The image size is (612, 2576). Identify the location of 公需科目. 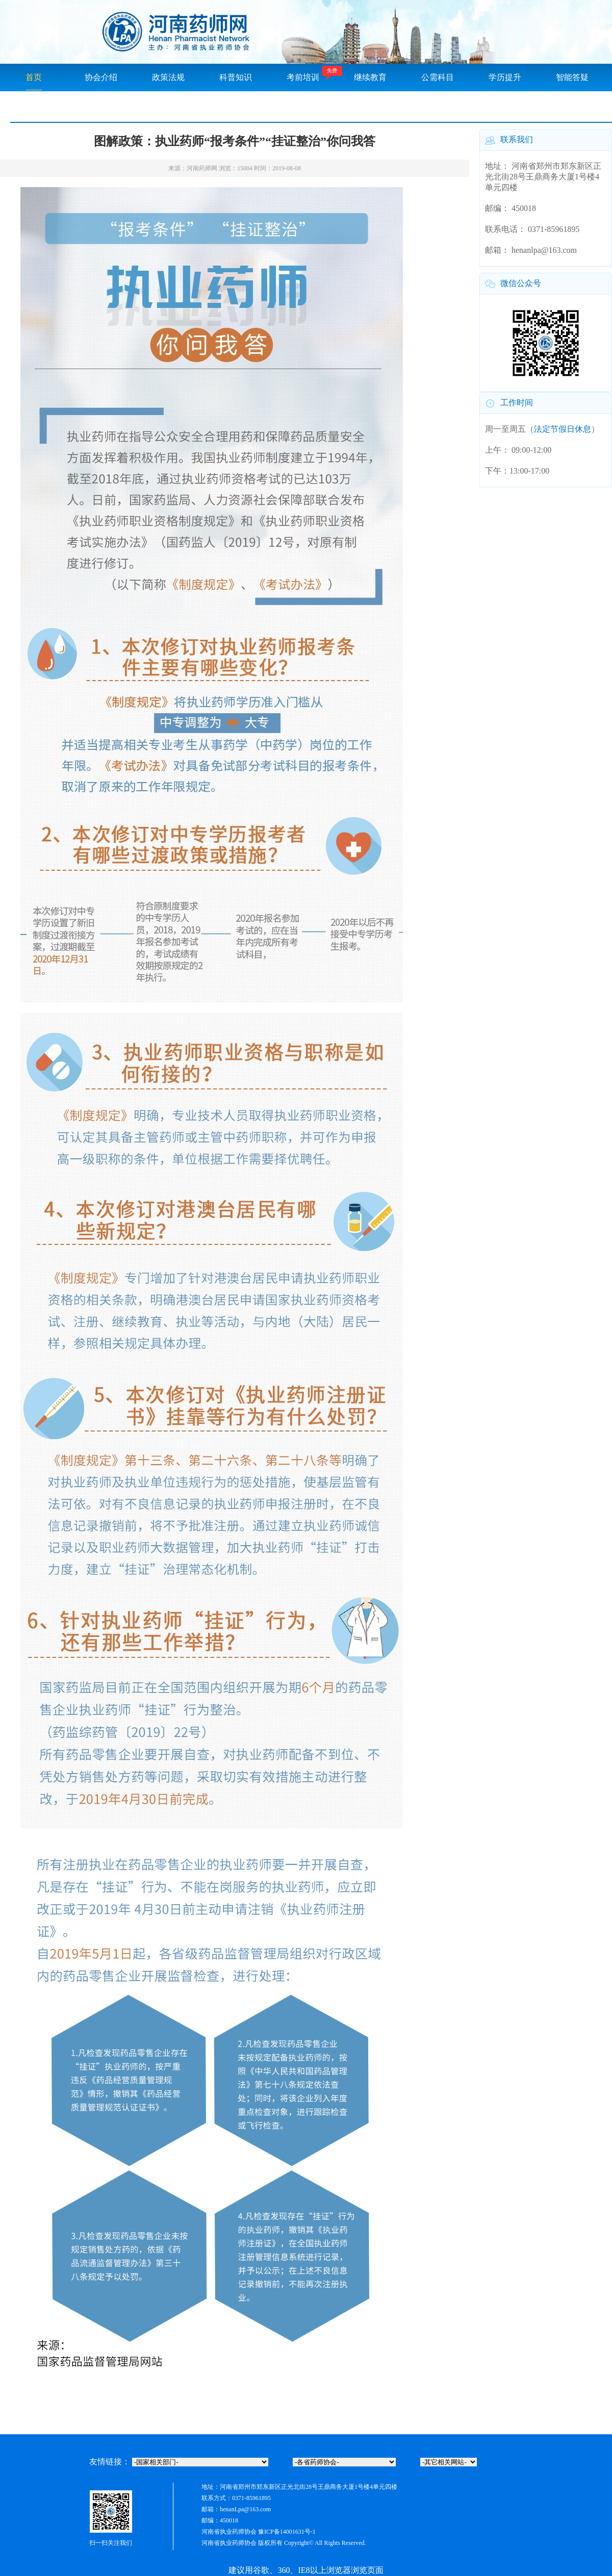
(437, 77).